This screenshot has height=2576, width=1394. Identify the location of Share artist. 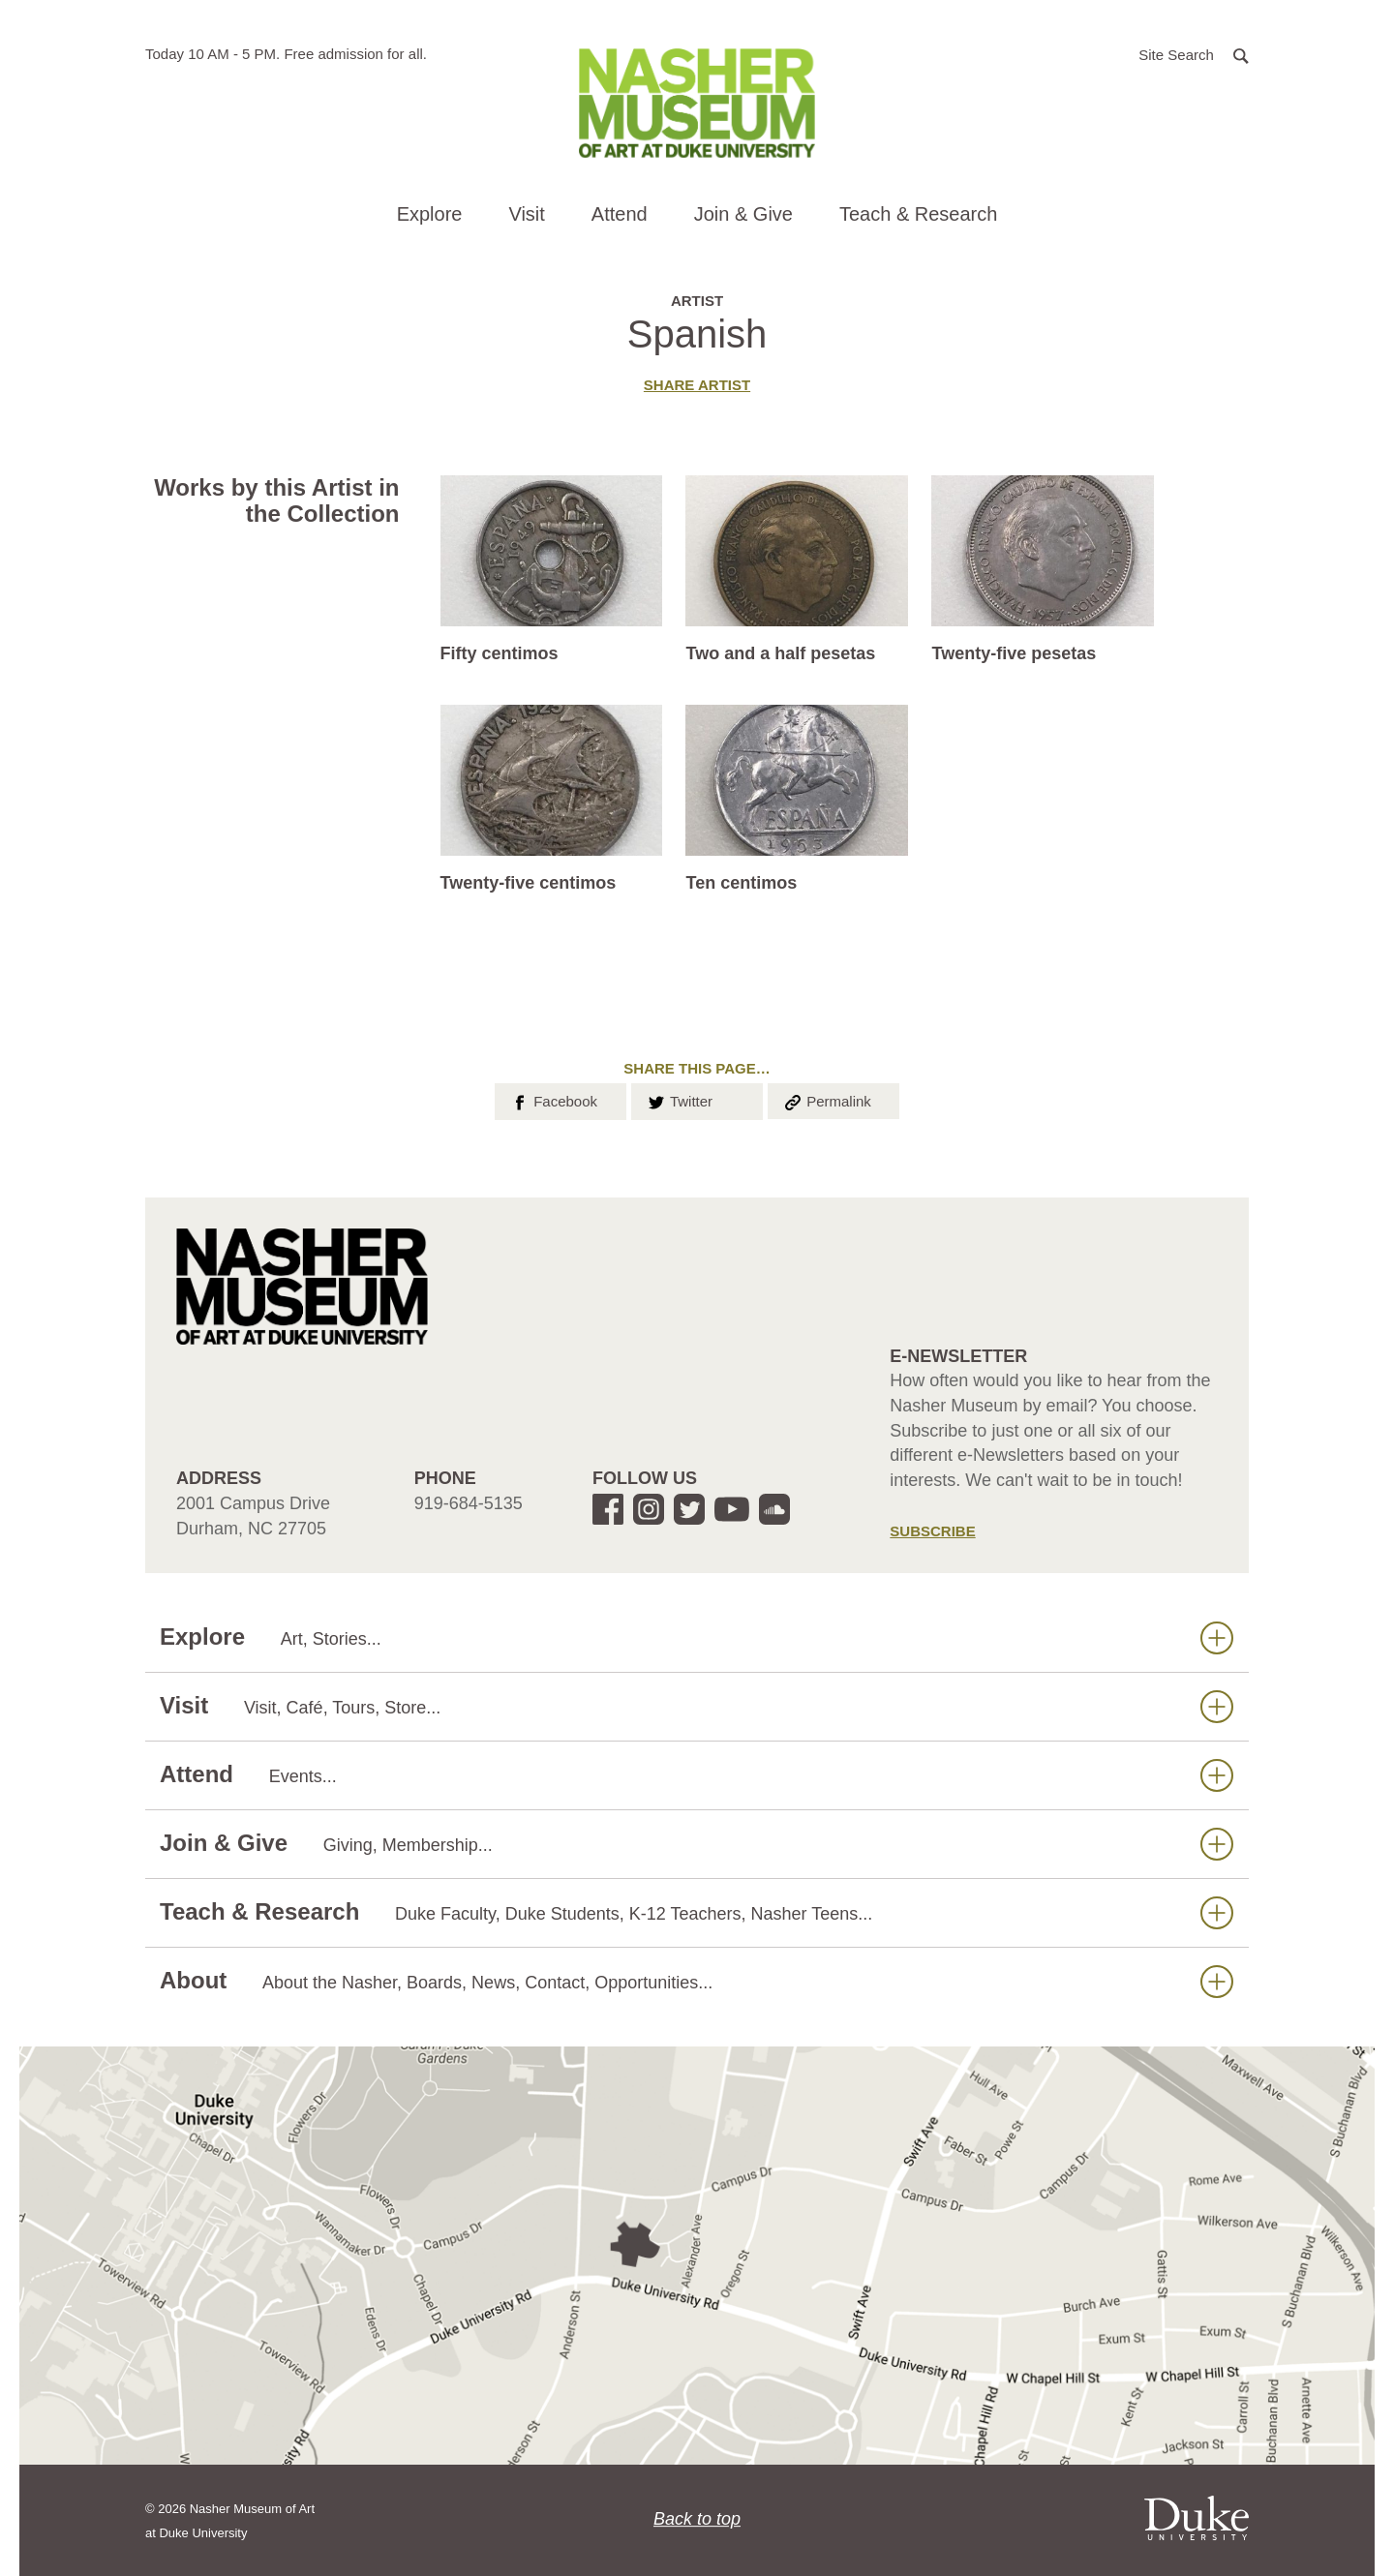
(697, 385).